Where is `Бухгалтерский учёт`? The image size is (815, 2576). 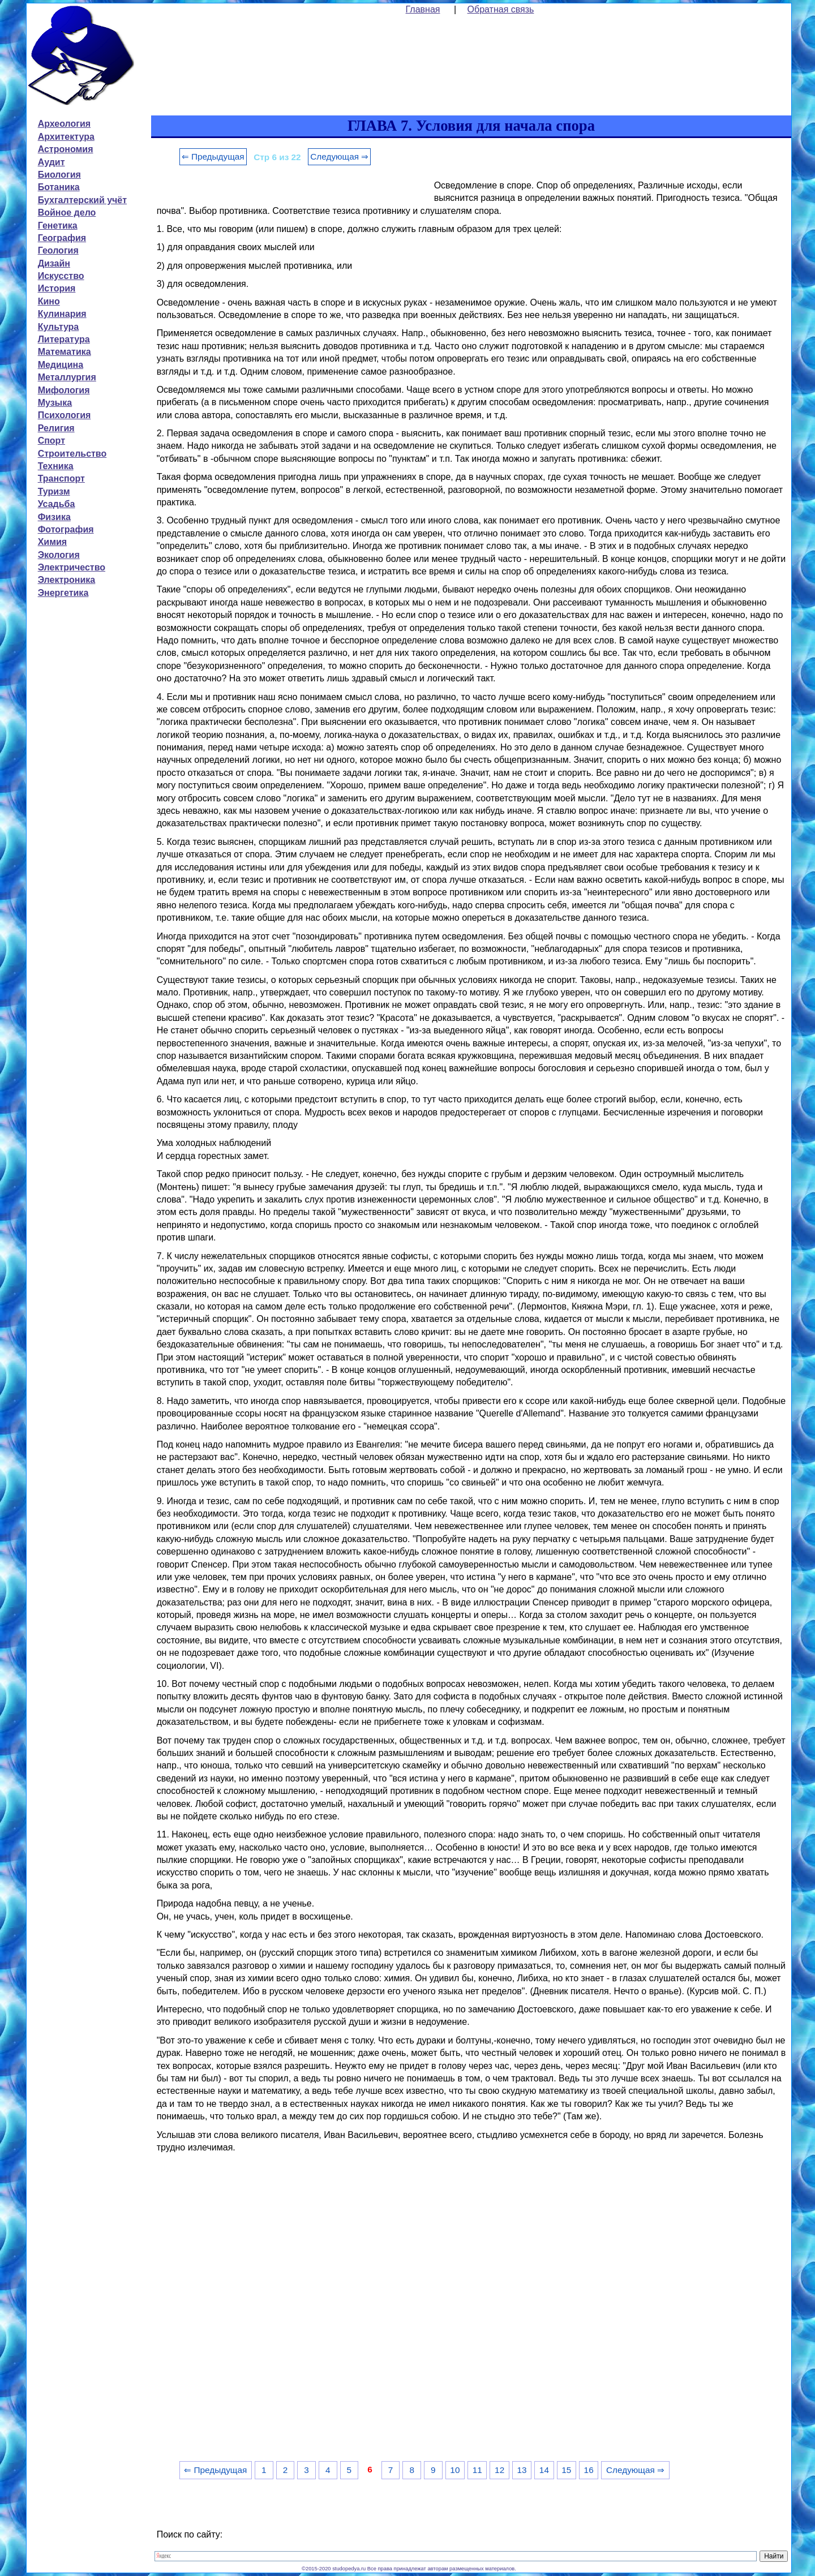
Бухгалтерский учёт is located at coordinates (82, 200).